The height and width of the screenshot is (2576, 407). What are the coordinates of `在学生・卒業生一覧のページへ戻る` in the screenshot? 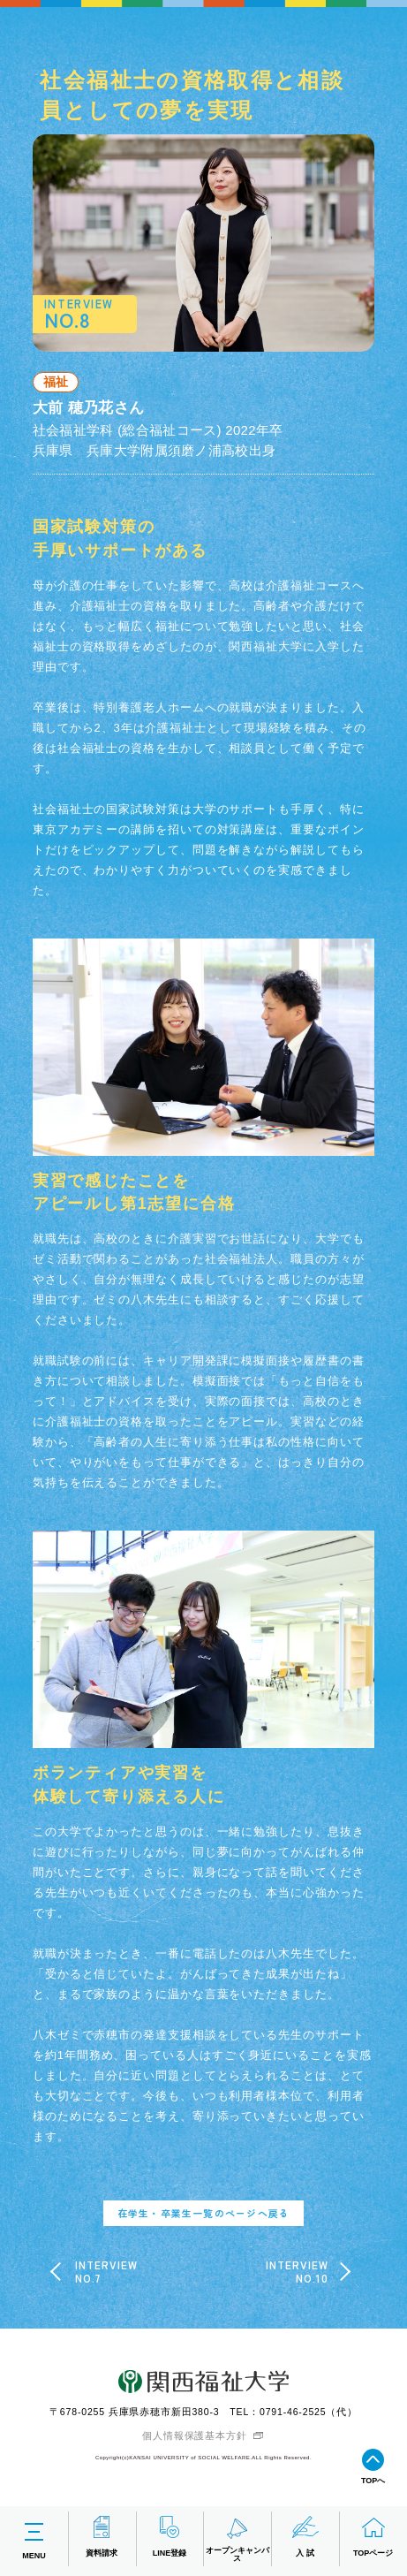 It's located at (203, 2213).